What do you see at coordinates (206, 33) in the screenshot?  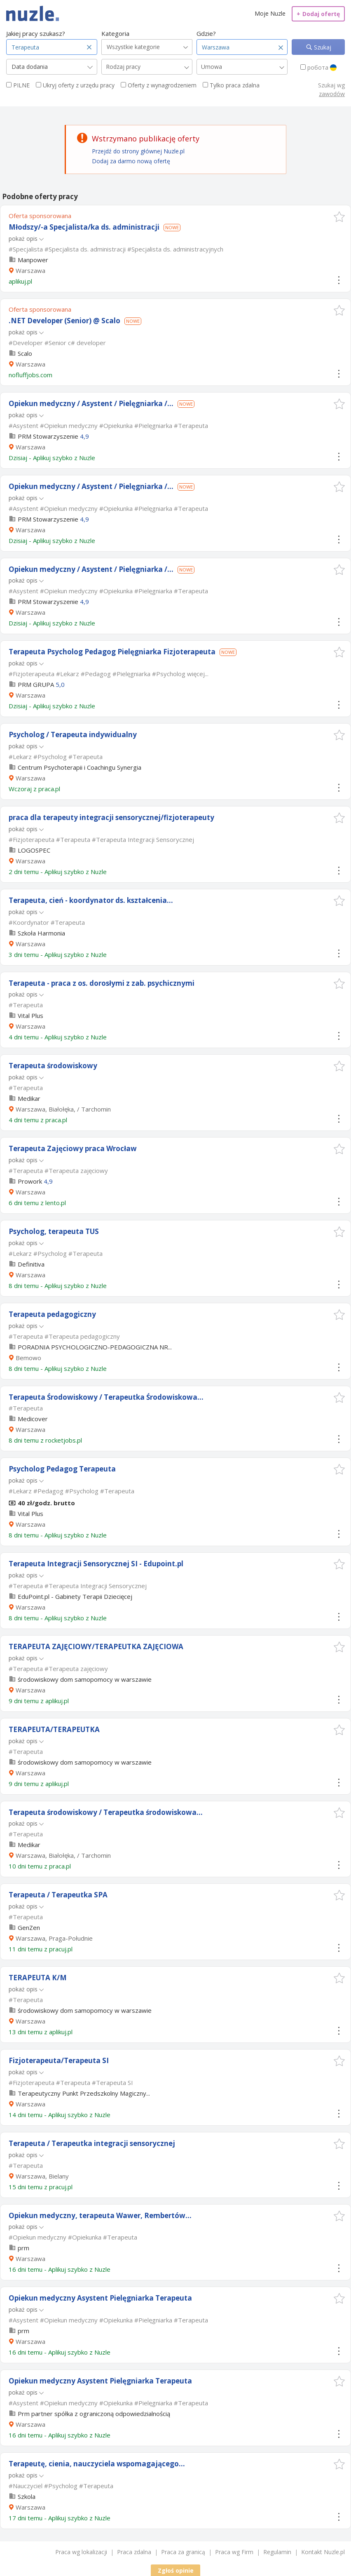 I see `Gdzie?` at bounding box center [206, 33].